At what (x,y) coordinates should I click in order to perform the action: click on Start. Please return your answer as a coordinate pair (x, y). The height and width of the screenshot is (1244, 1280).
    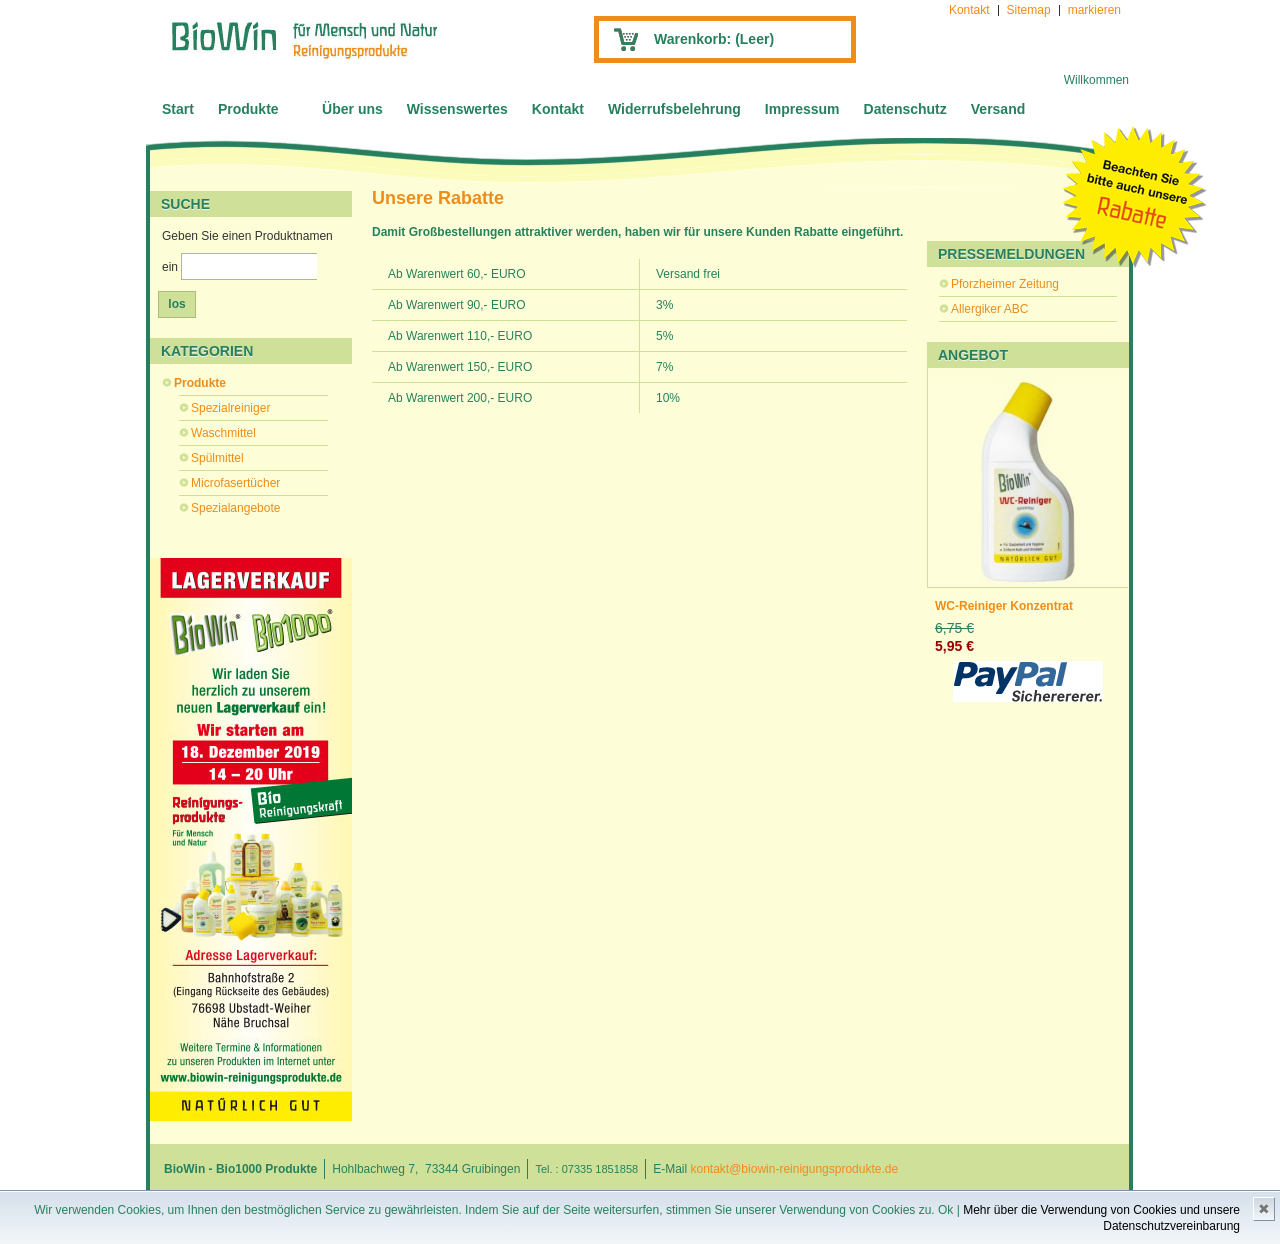
    Looking at the image, I should click on (178, 109).